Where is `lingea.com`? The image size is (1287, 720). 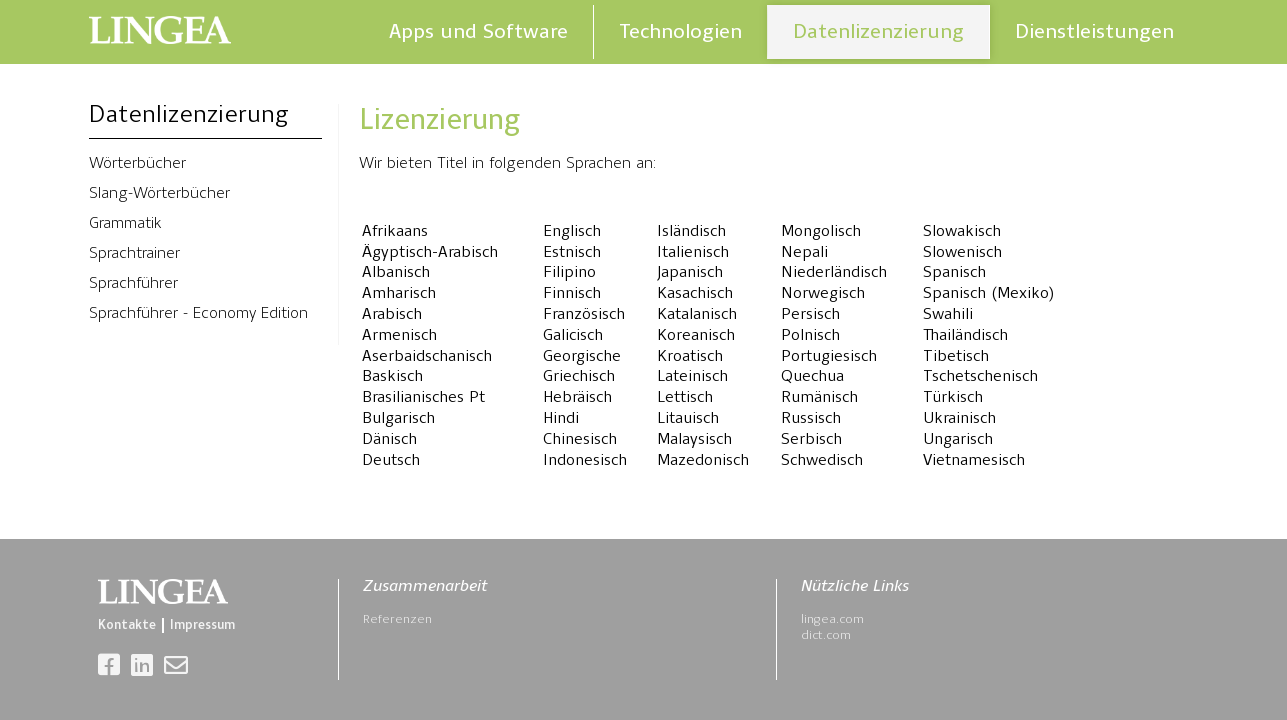 lingea.com is located at coordinates (832, 619).